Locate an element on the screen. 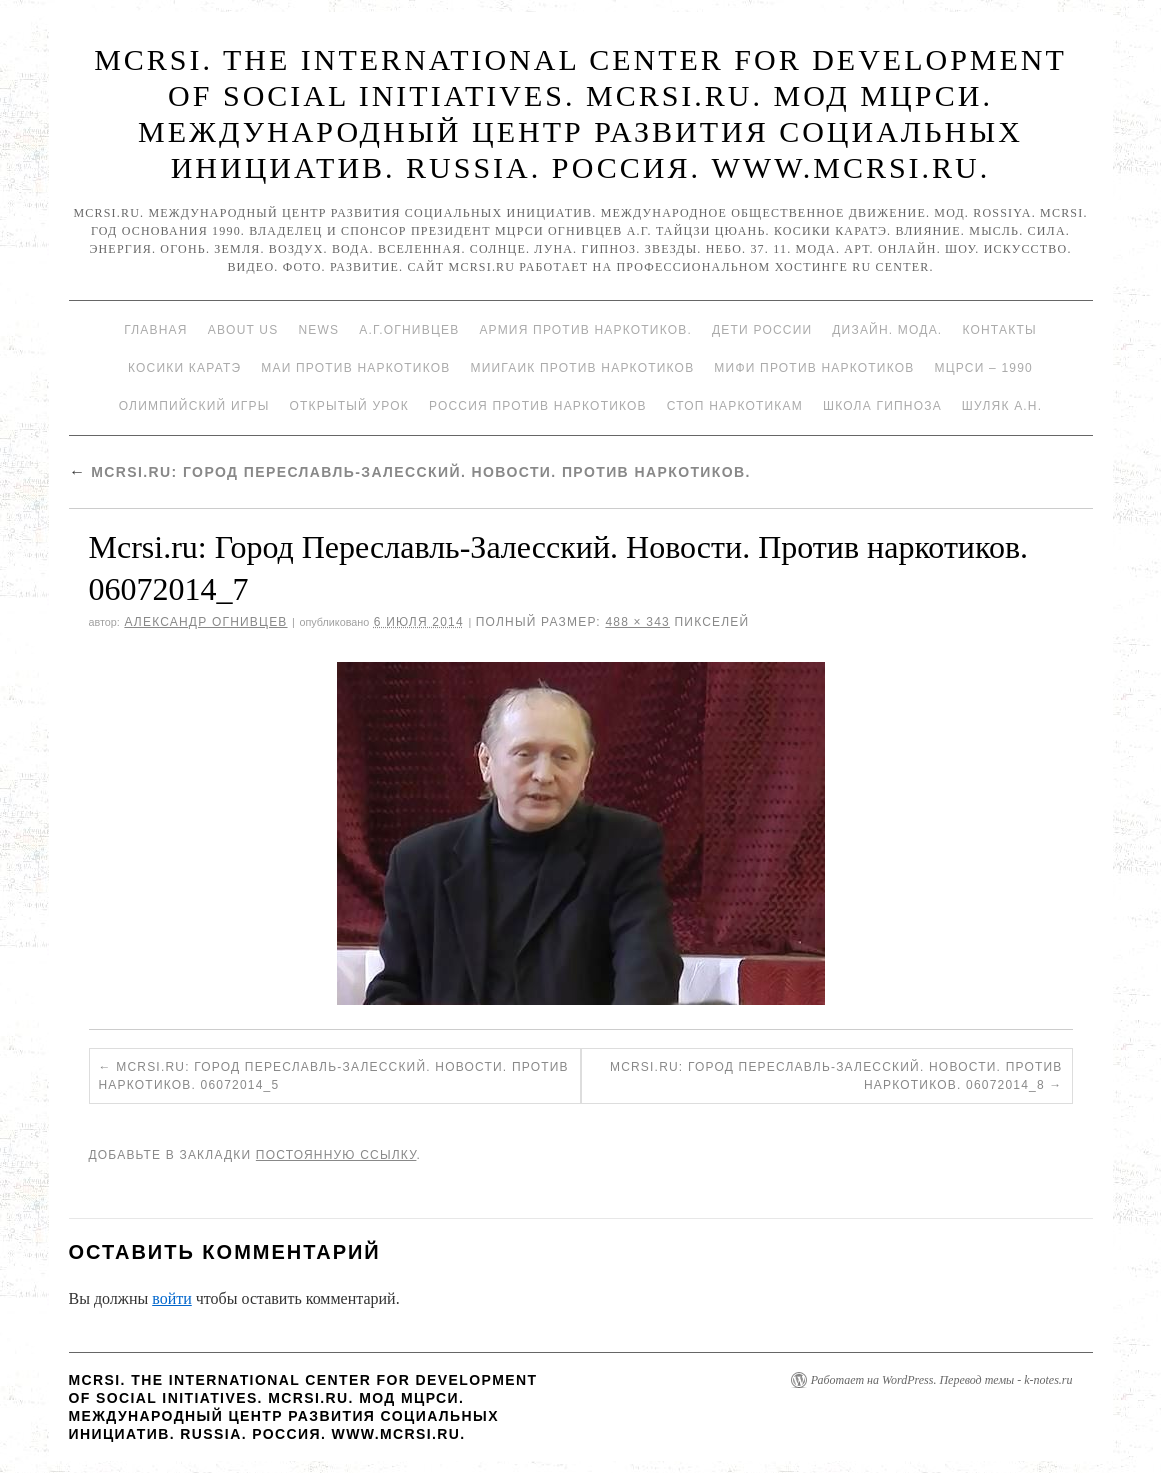 This screenshot has width=1161, height=1473. About Us is located at coordinates (243, 330).